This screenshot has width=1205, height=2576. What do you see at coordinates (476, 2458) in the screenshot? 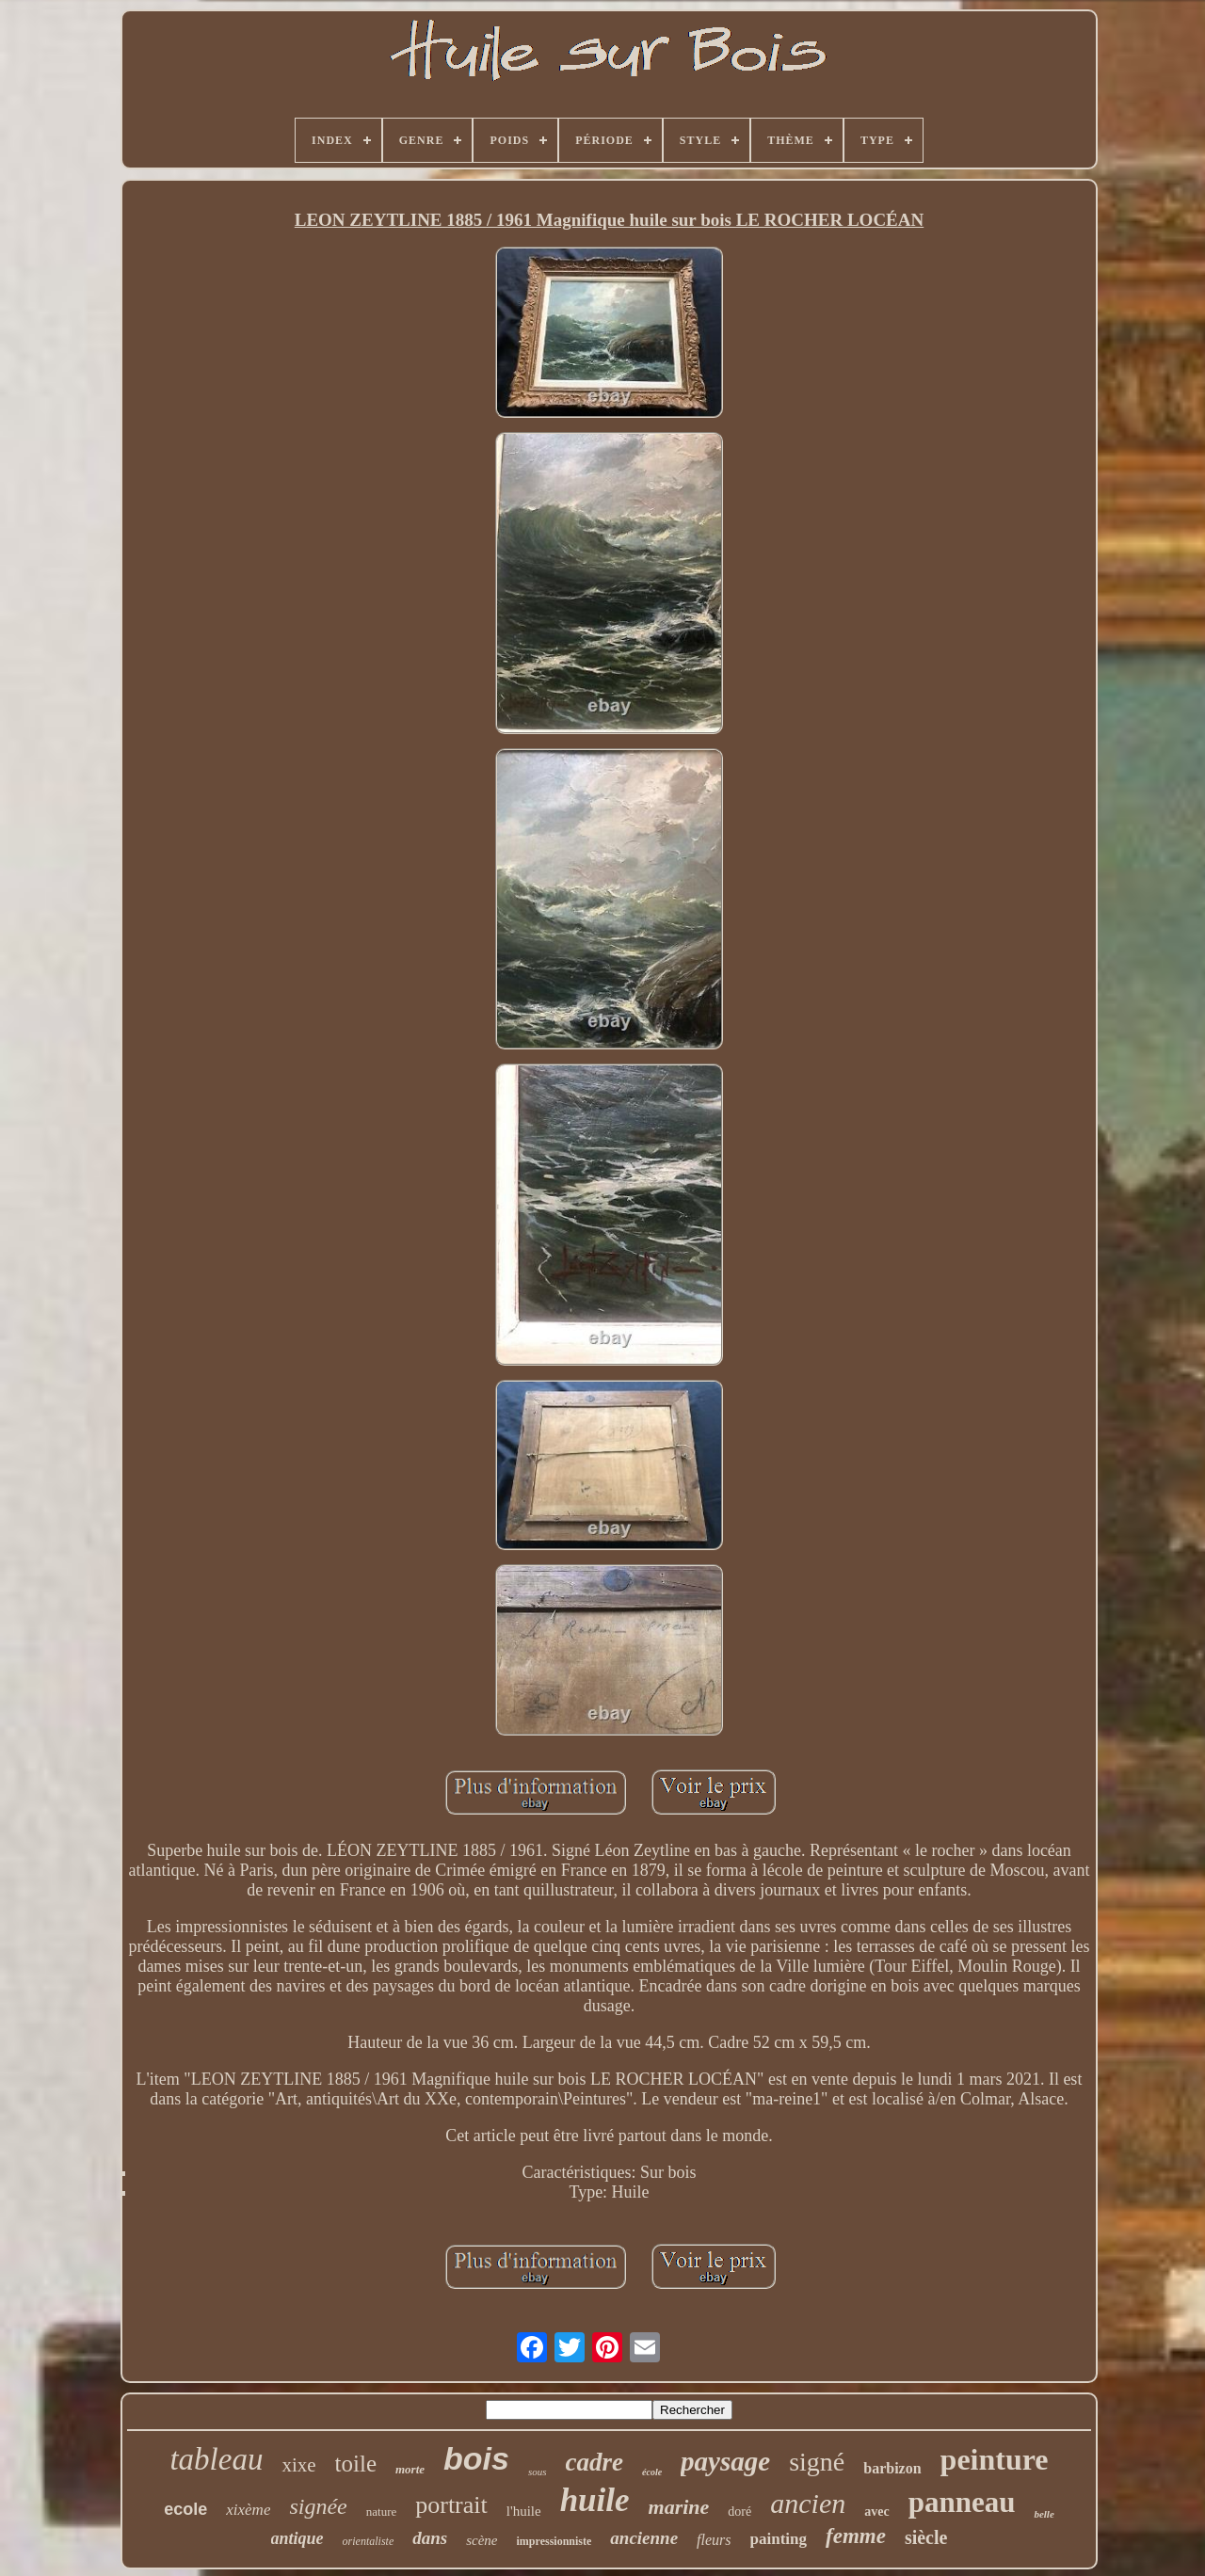
I see `bois` at bounding box center [476, 2458].